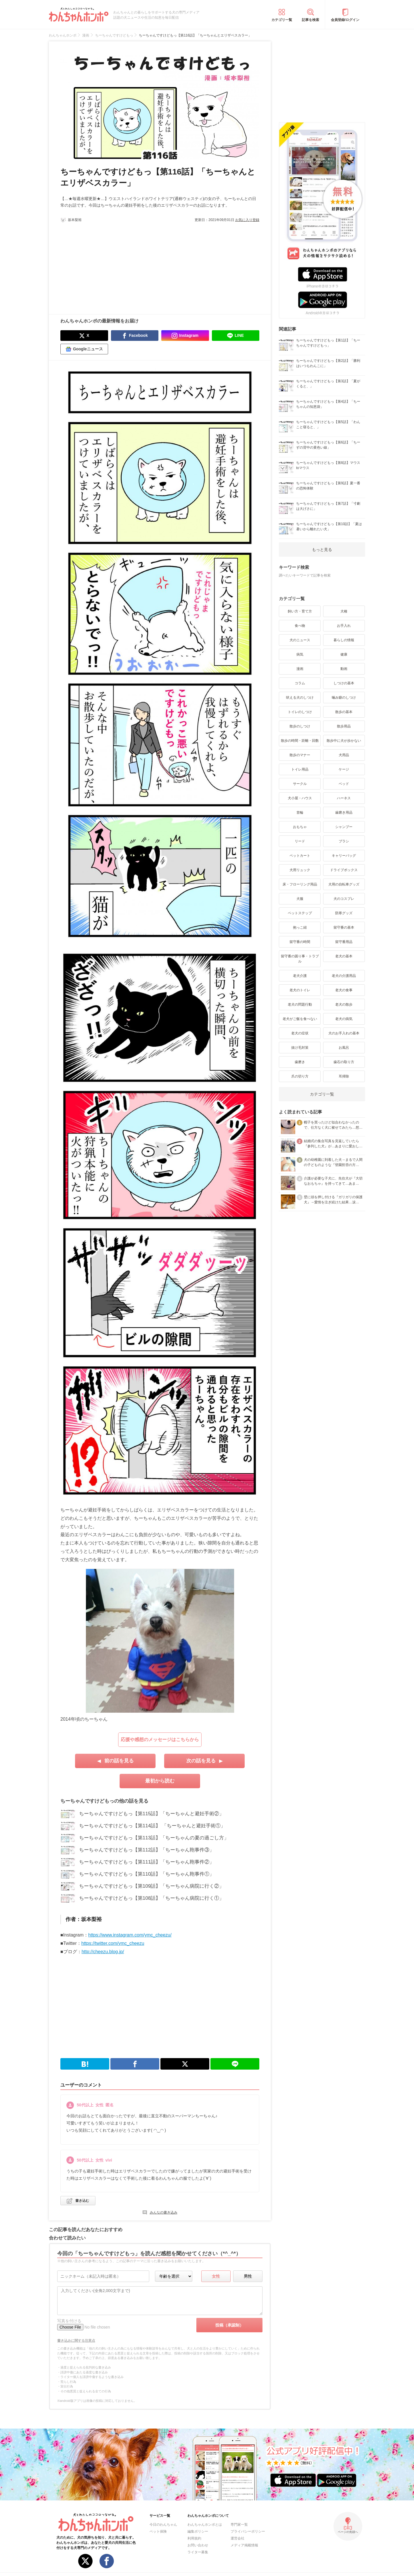  I want to click on 動画, so click(343, 669).